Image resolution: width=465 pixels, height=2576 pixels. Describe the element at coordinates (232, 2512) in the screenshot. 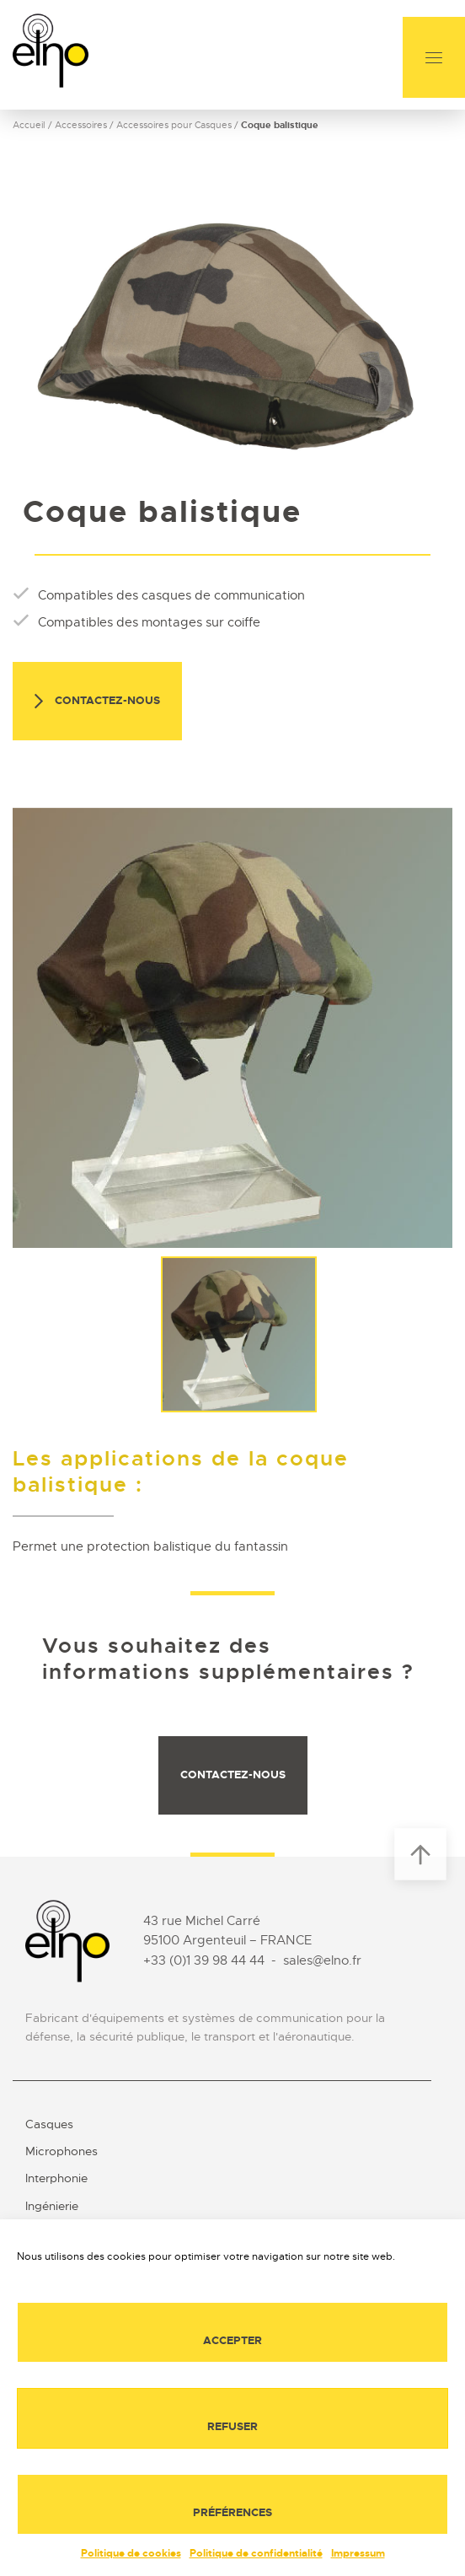

I see `Préférences` at that location.